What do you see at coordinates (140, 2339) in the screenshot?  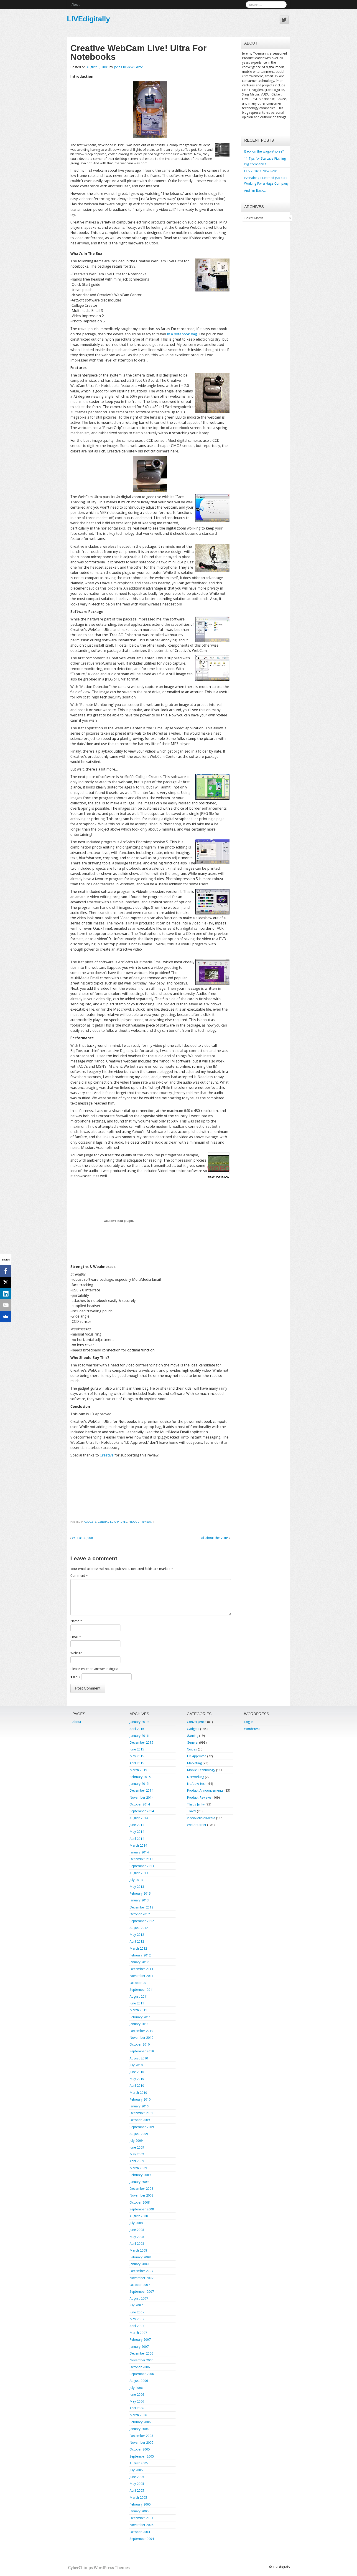 I see `February 2007` at bounding box center [140, 2339].